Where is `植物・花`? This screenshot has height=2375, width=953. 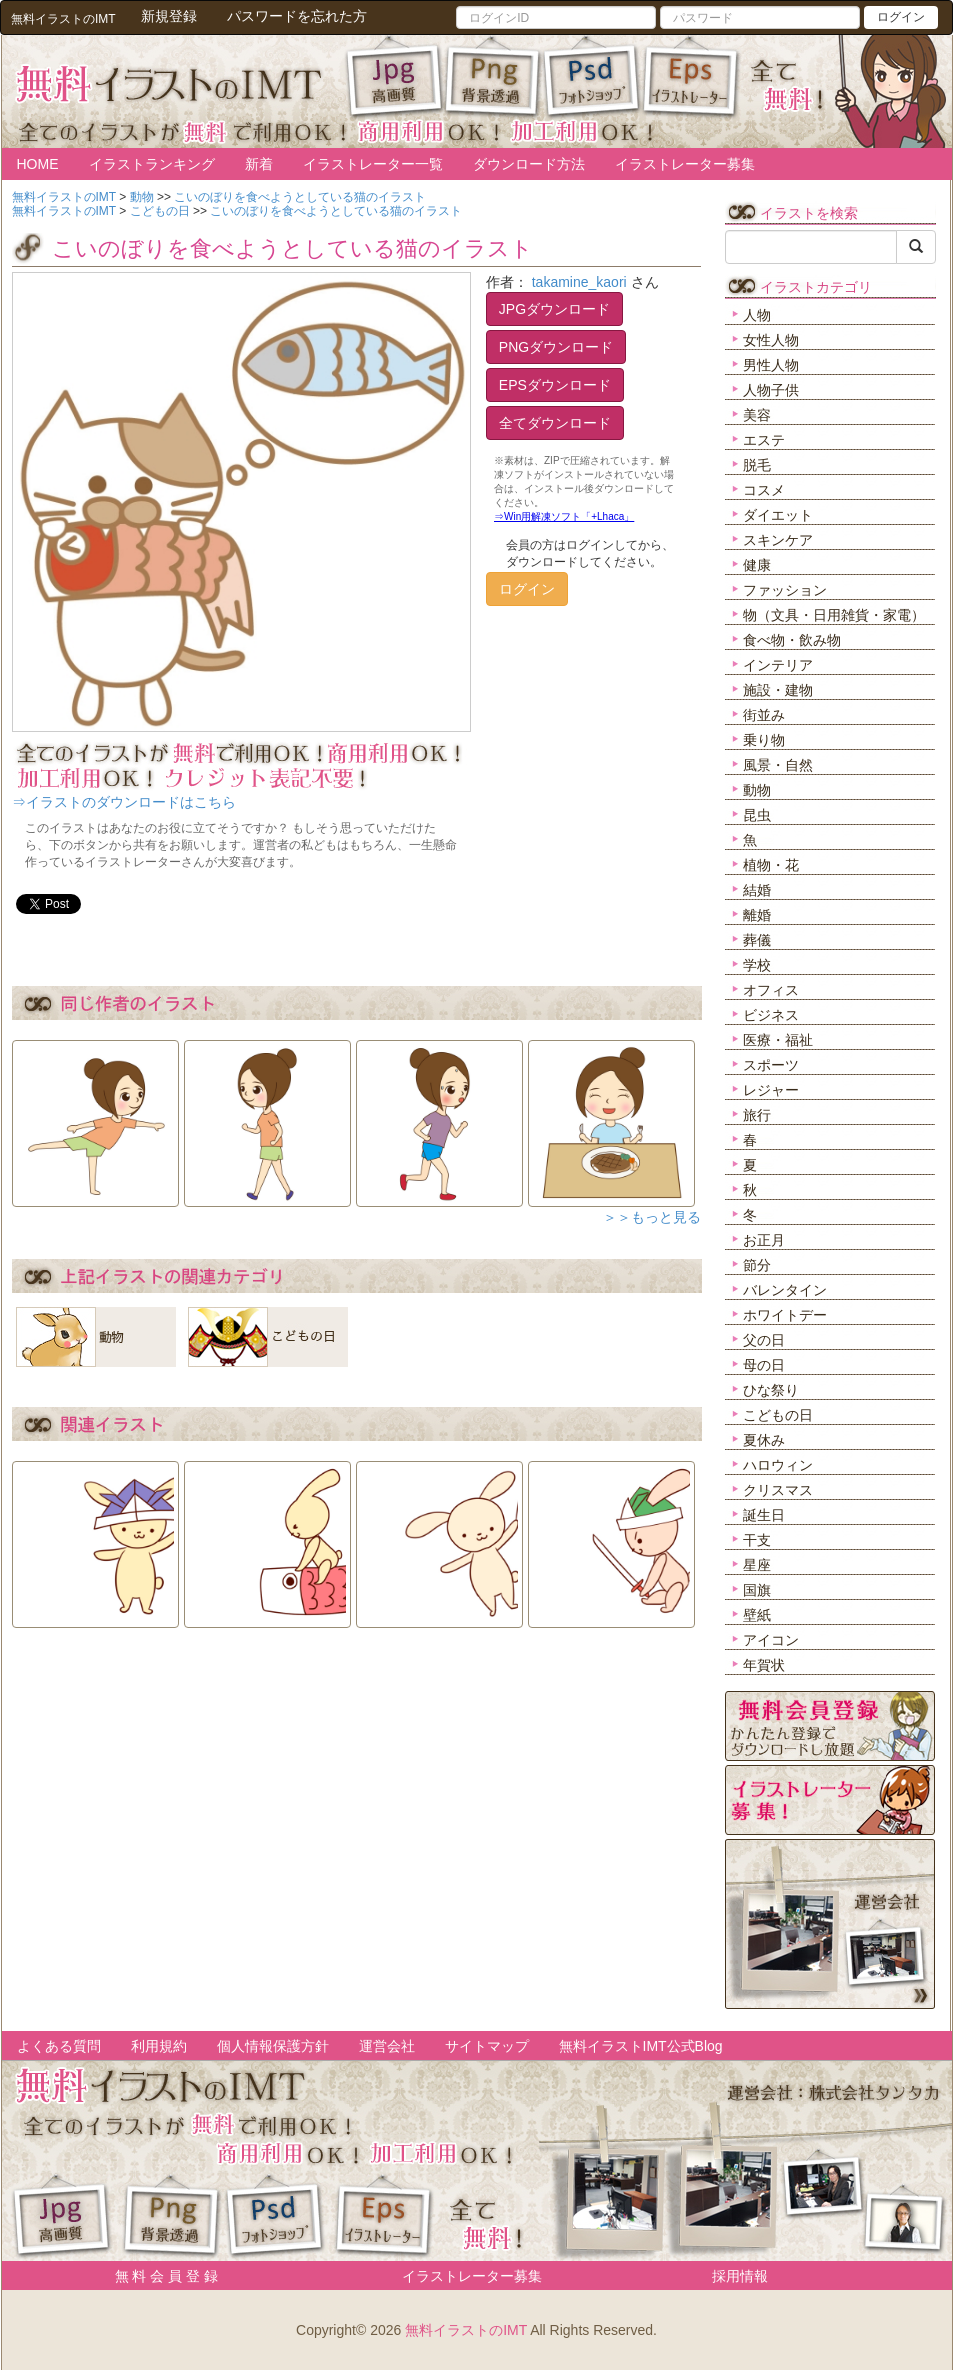
植物・花 is located at coordinates (771, 865).